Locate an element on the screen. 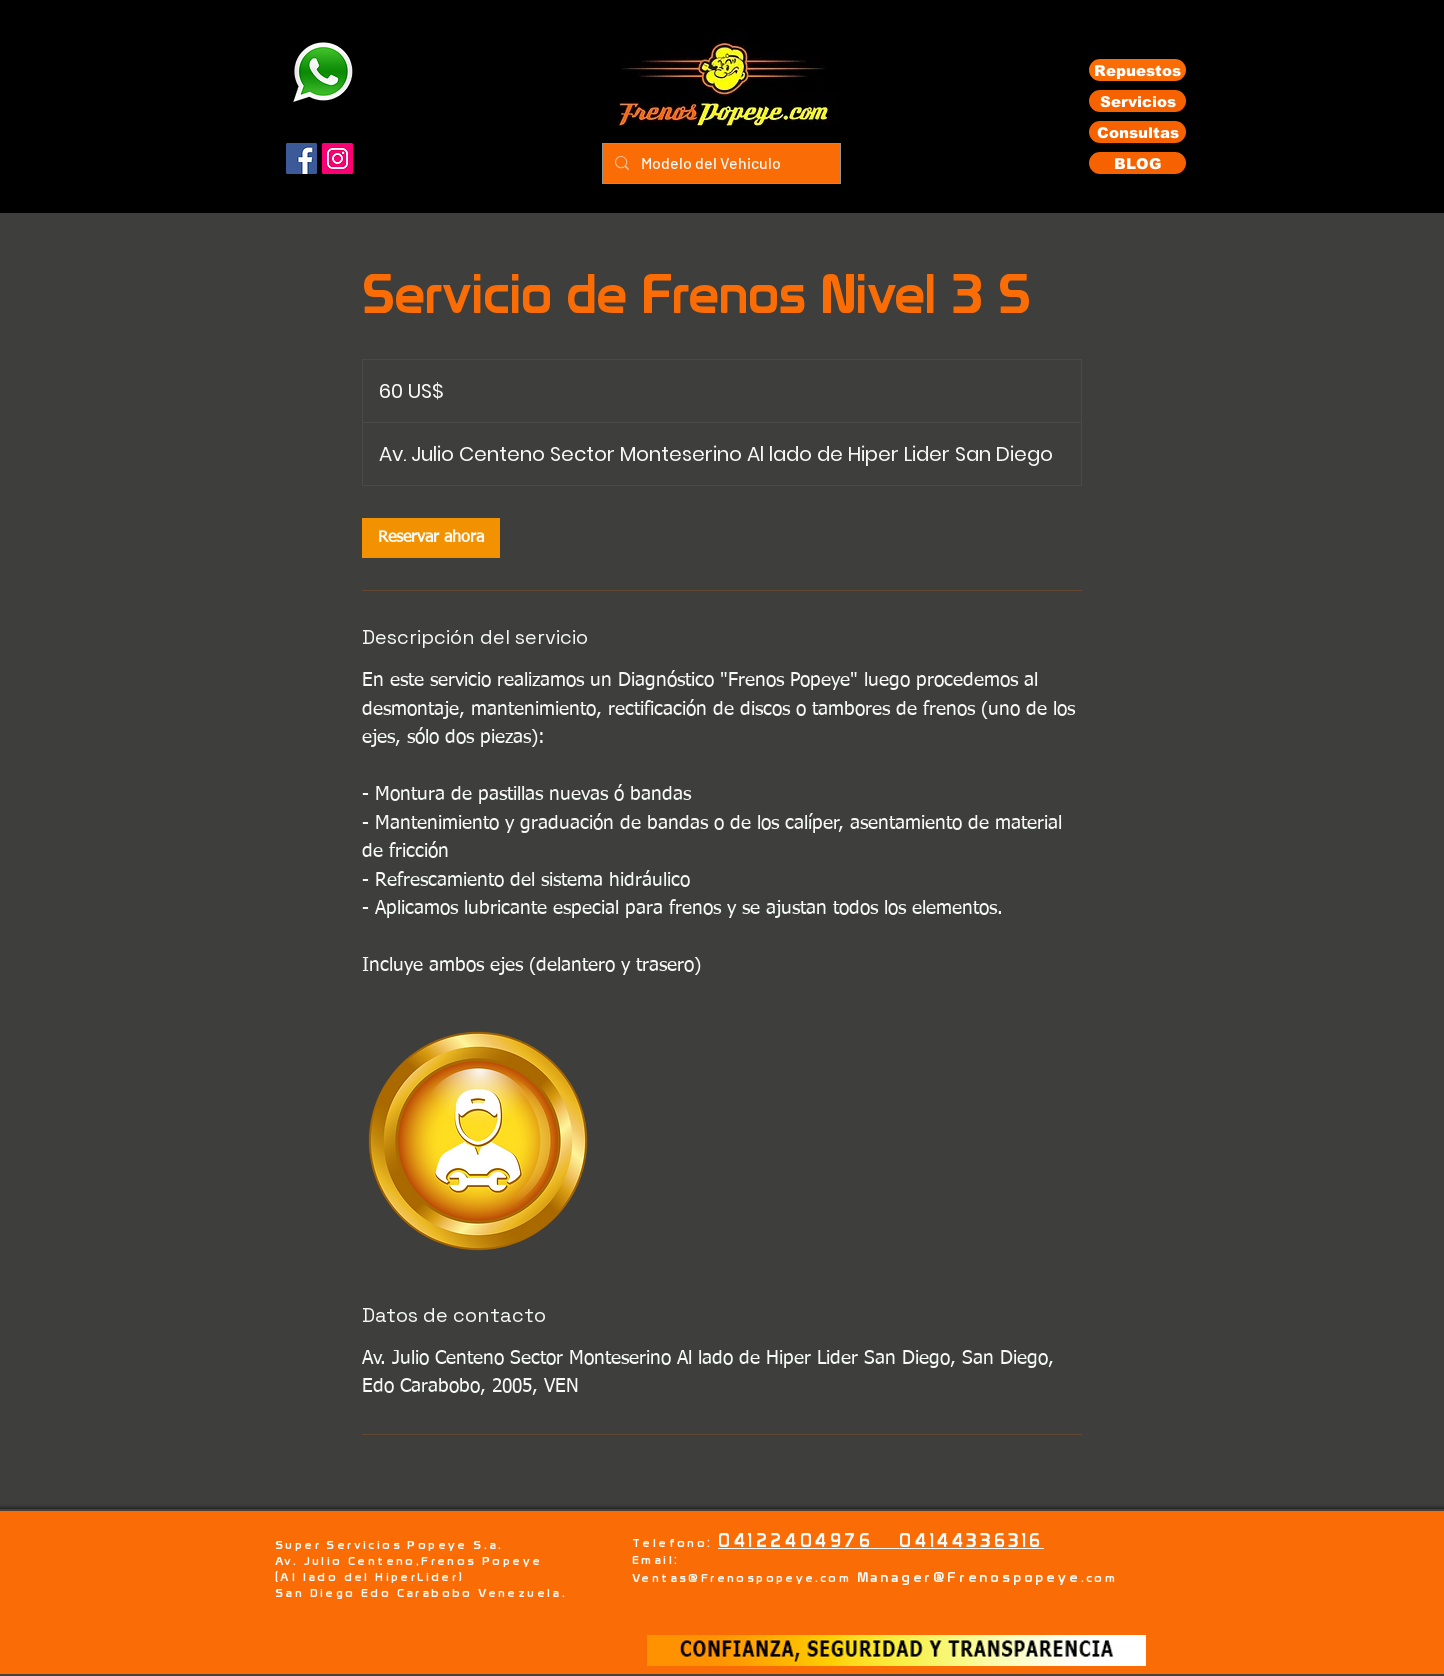 Image resolution: width=1444 pixels, height=1676 pixels. [BLOG] is located at coordinates (1137, 163).